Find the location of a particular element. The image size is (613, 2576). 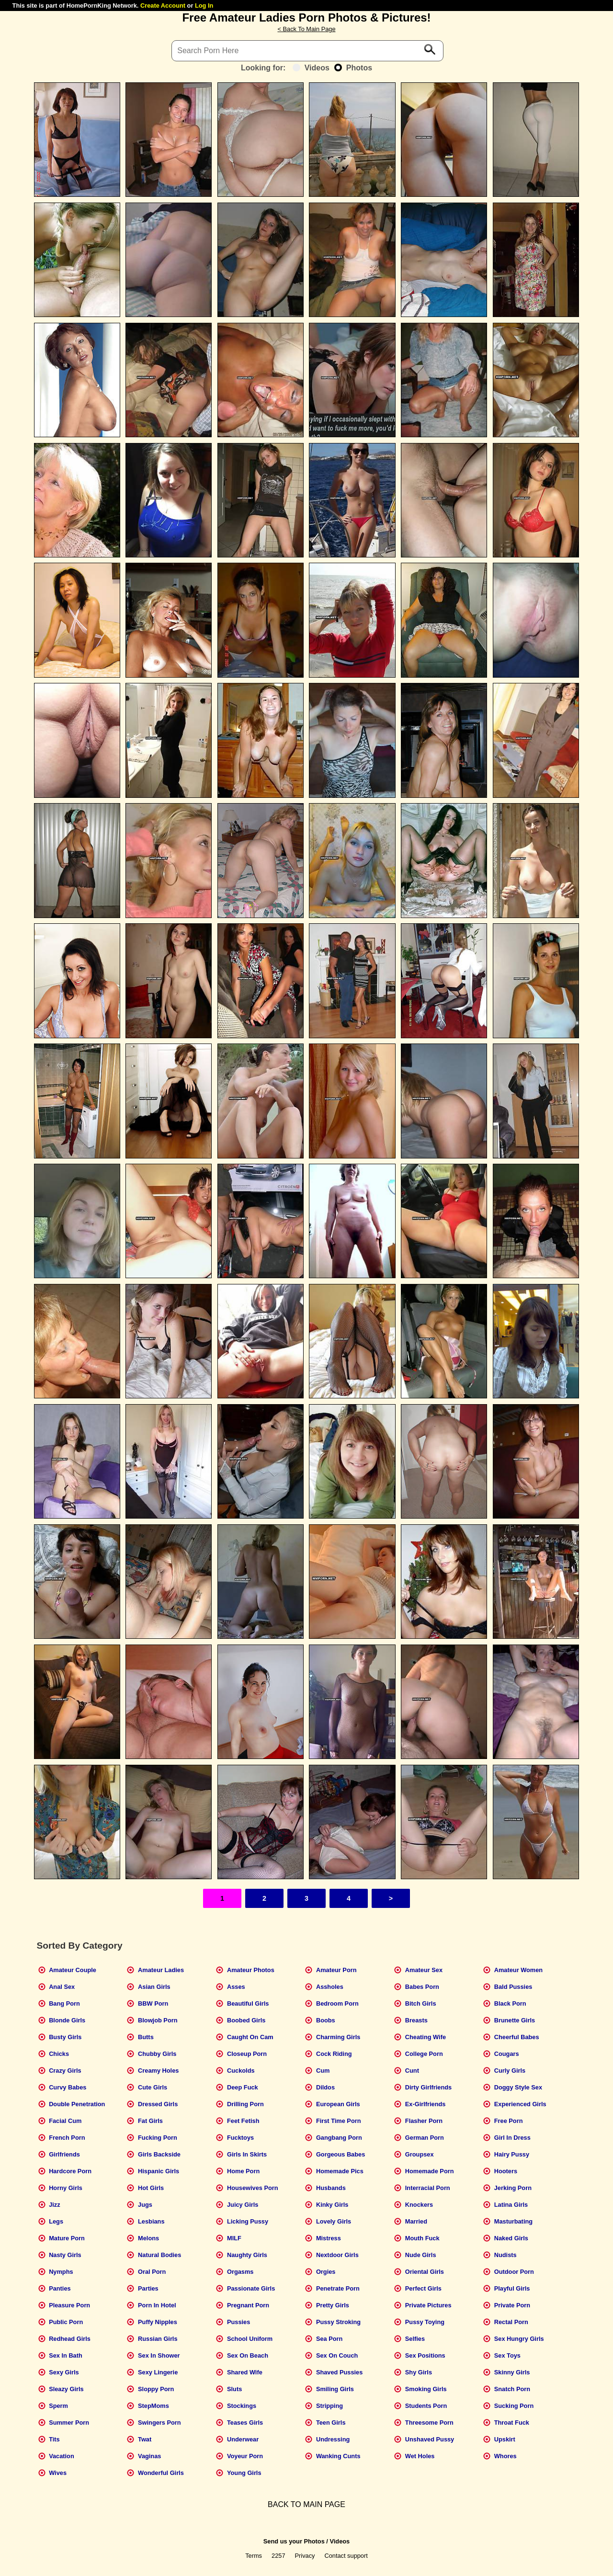

Sucking Porn is located at coordinates (514, 2405).